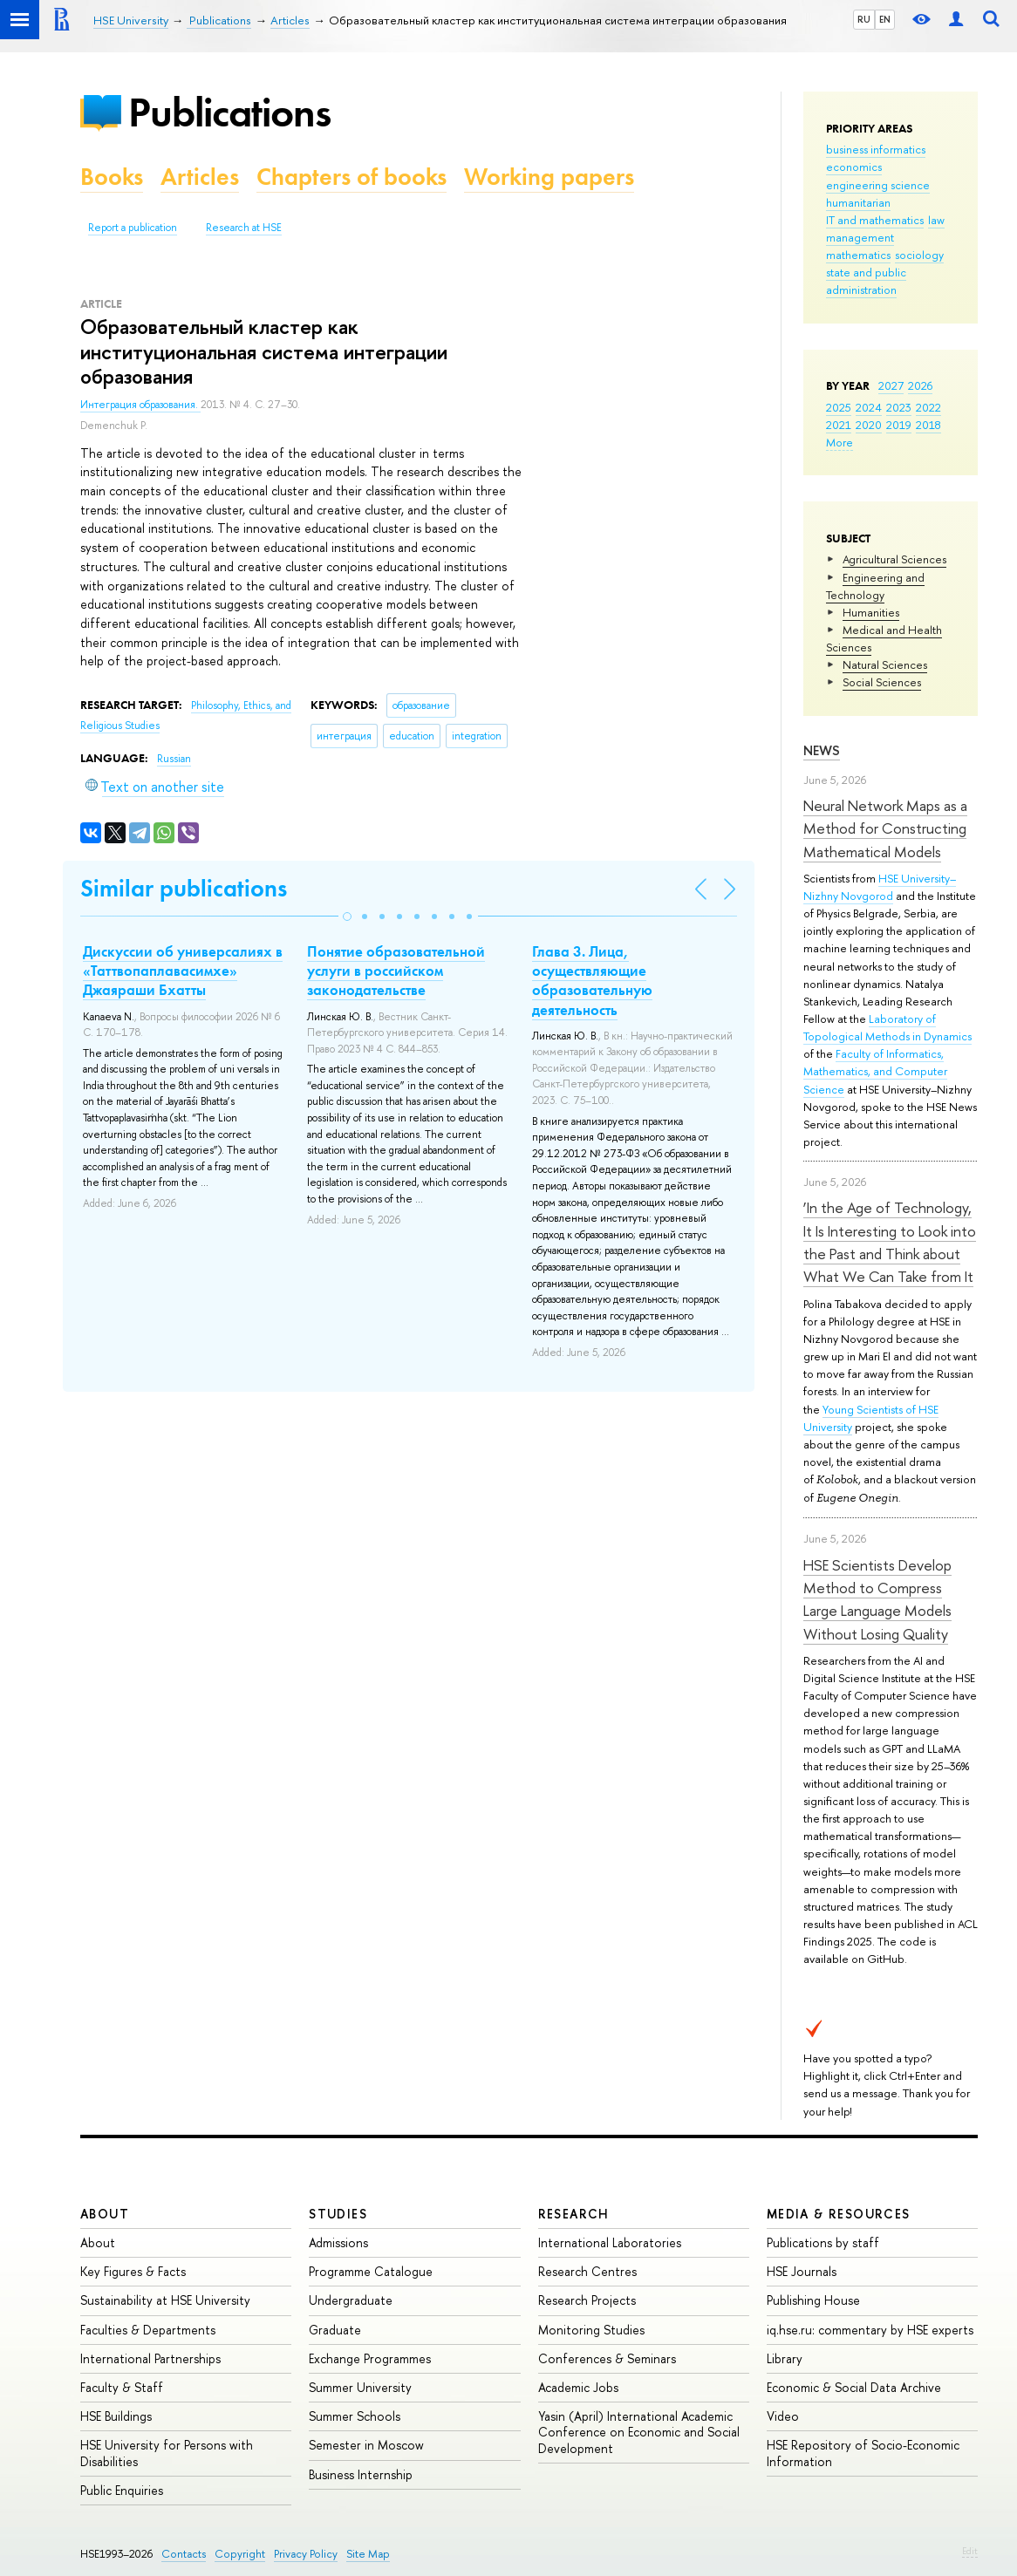 The height and width of the screenshot is (2576, 1017). What do you see at coordinates (875, 586) in the screenshot?
I see `Engineering and Technology` at bounding box center [875, 586].